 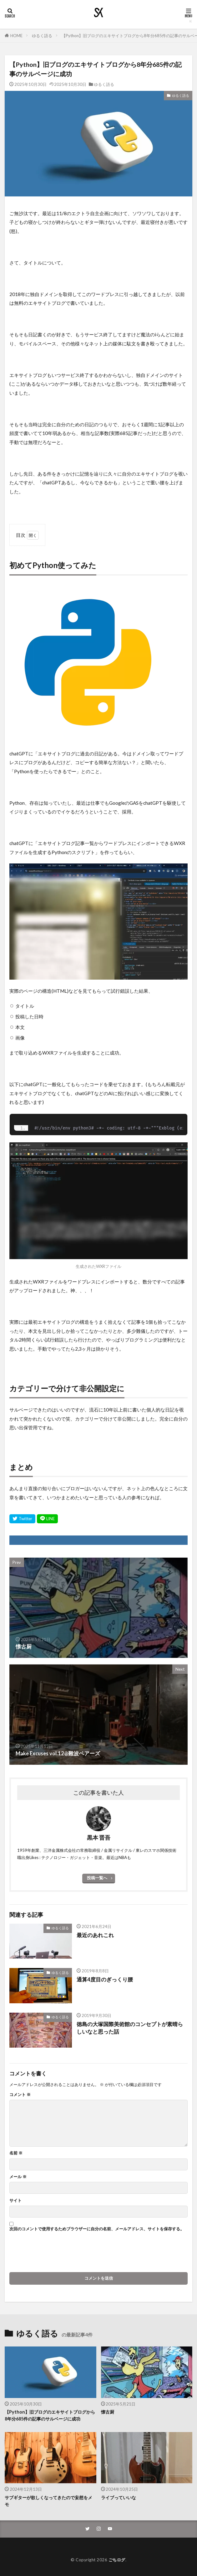 I want to click on ごちログ, so click(x=117, y=2559).